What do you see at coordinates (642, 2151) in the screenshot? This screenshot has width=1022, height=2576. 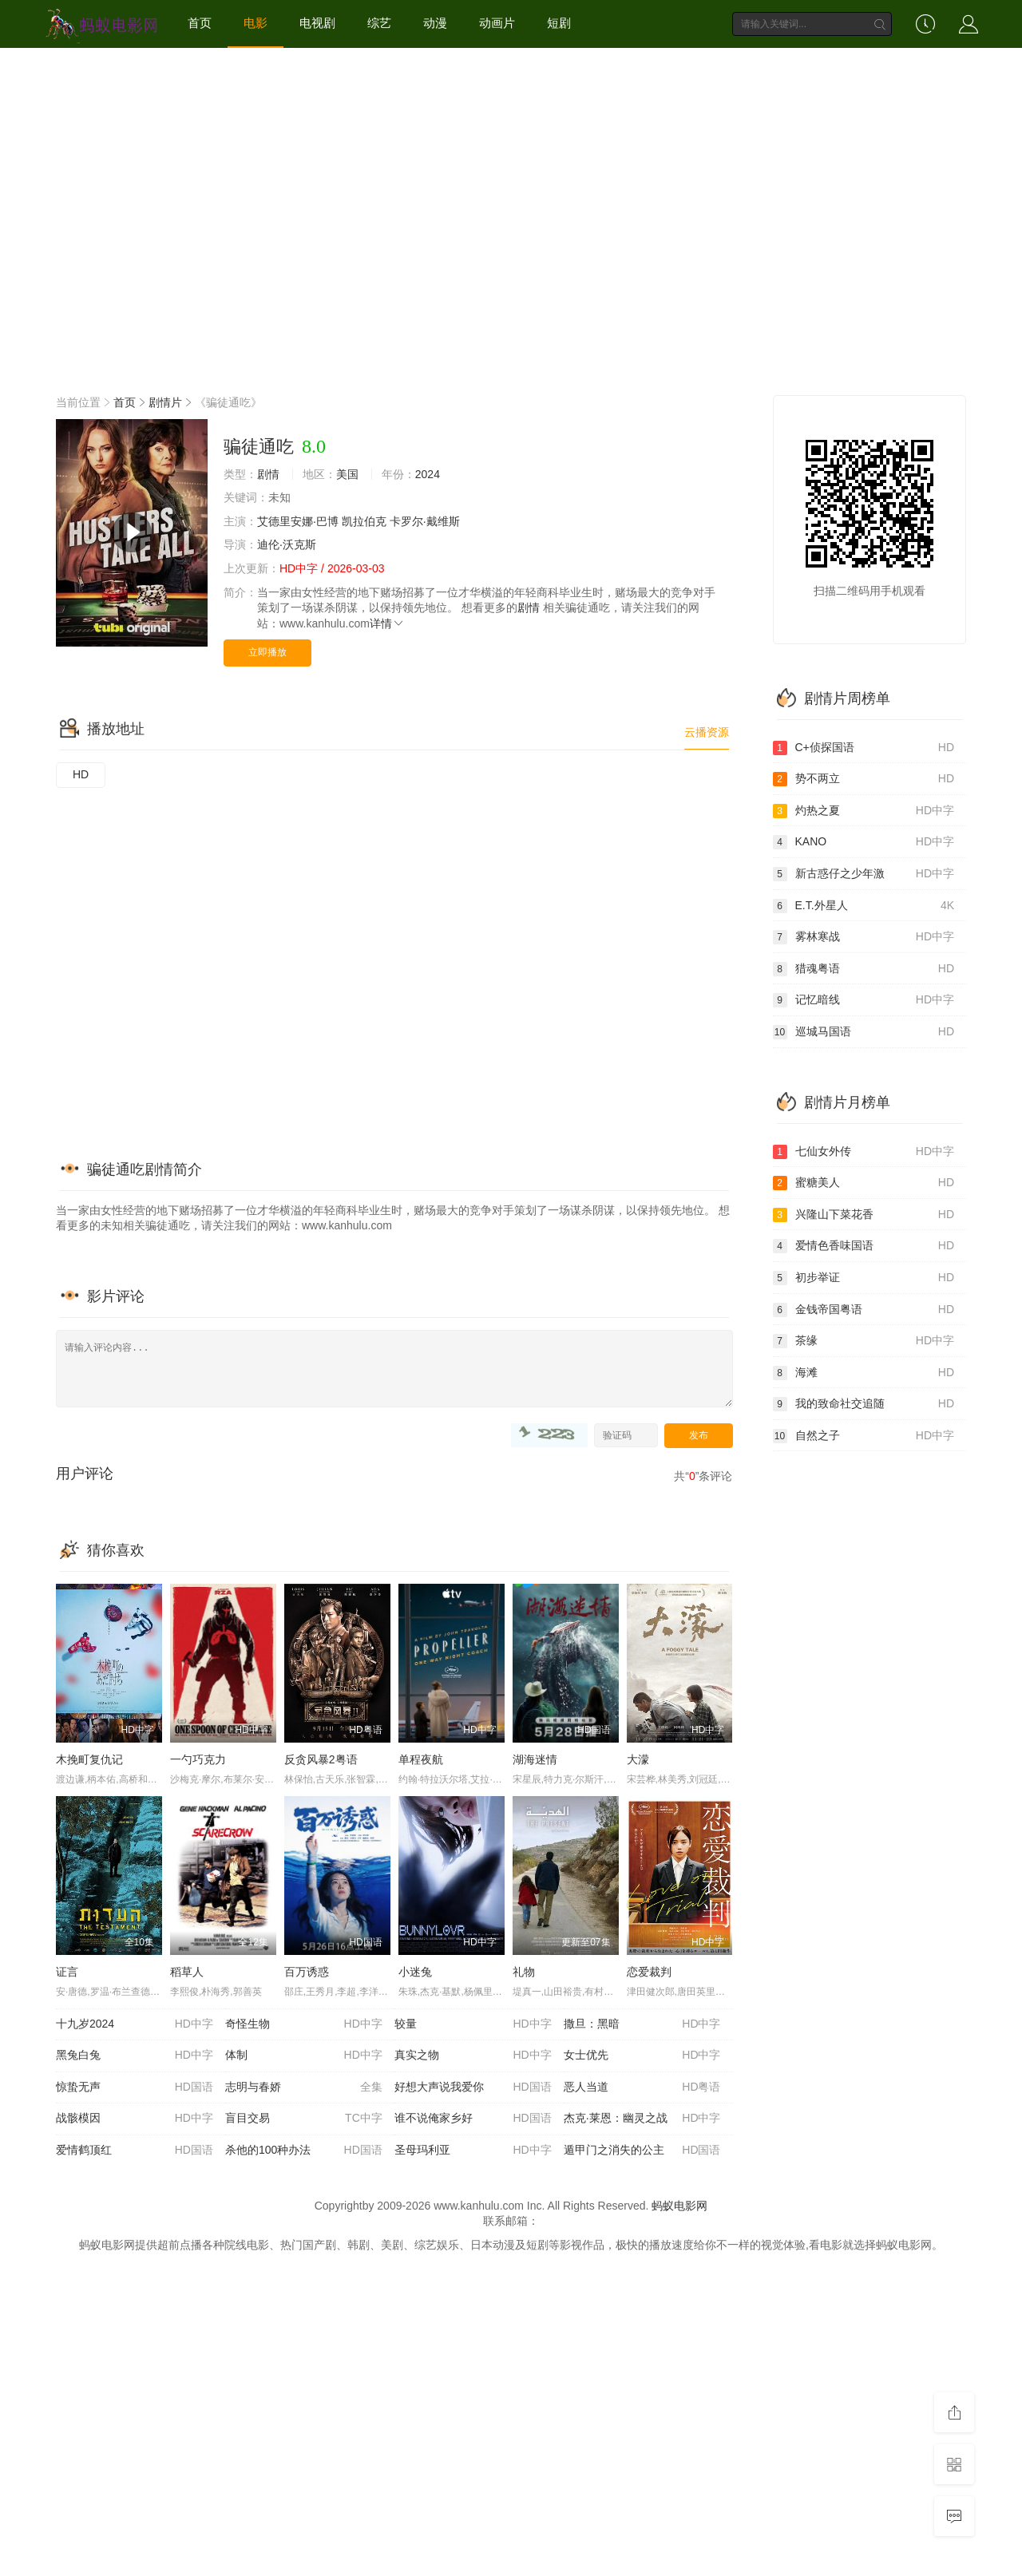 I see `遁甲门之消失的公主​` at bounding box center [642, 2151].